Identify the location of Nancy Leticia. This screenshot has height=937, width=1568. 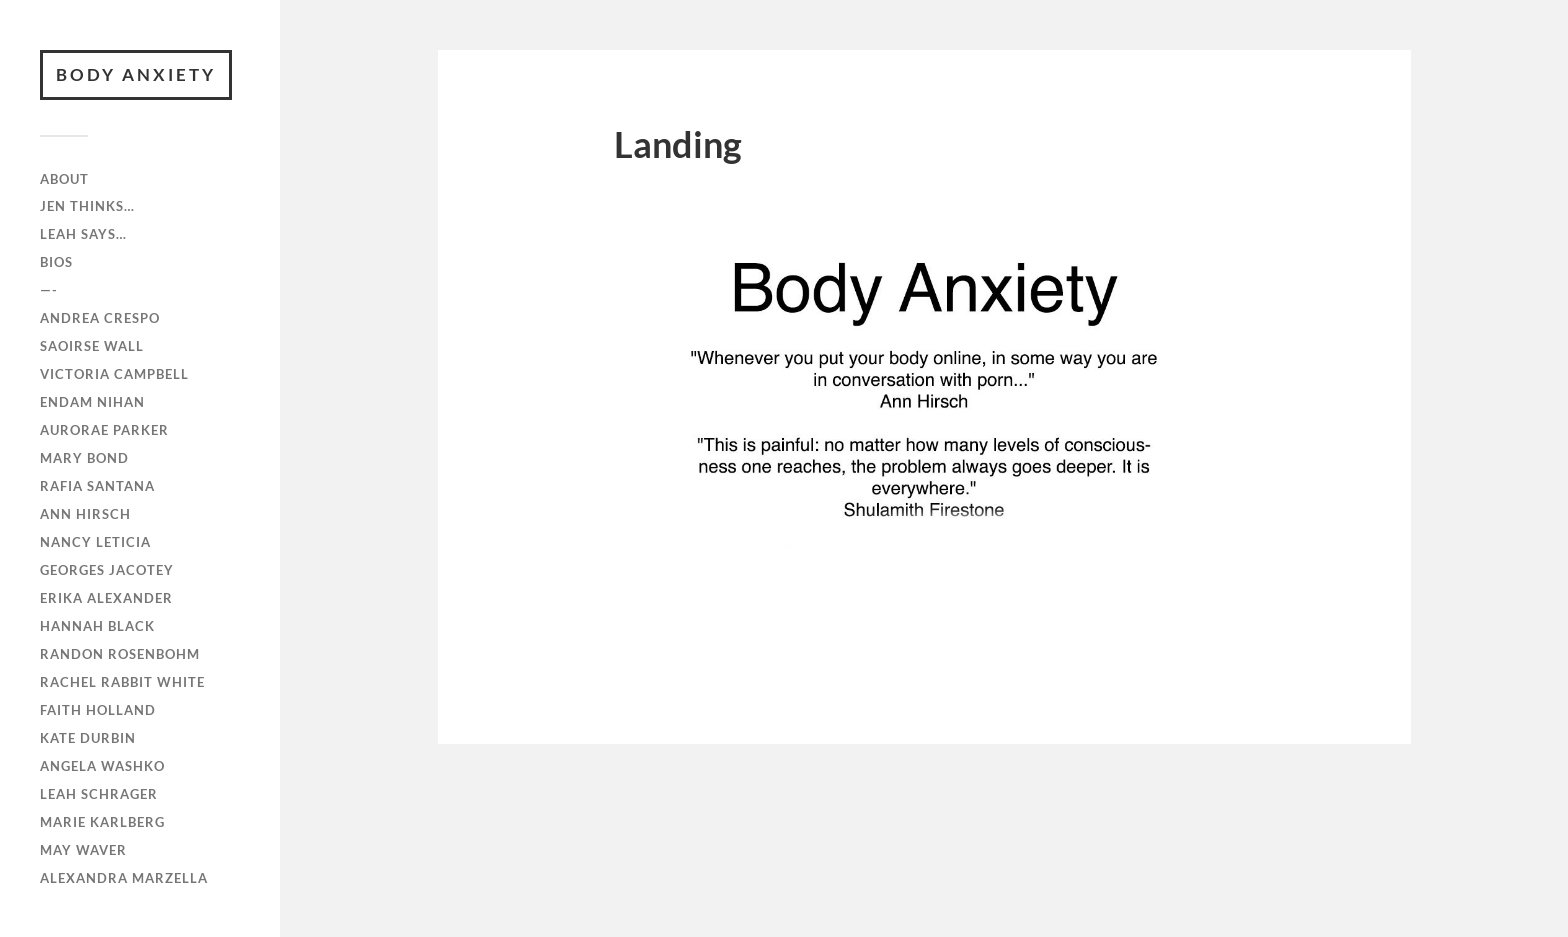
(95, 542).